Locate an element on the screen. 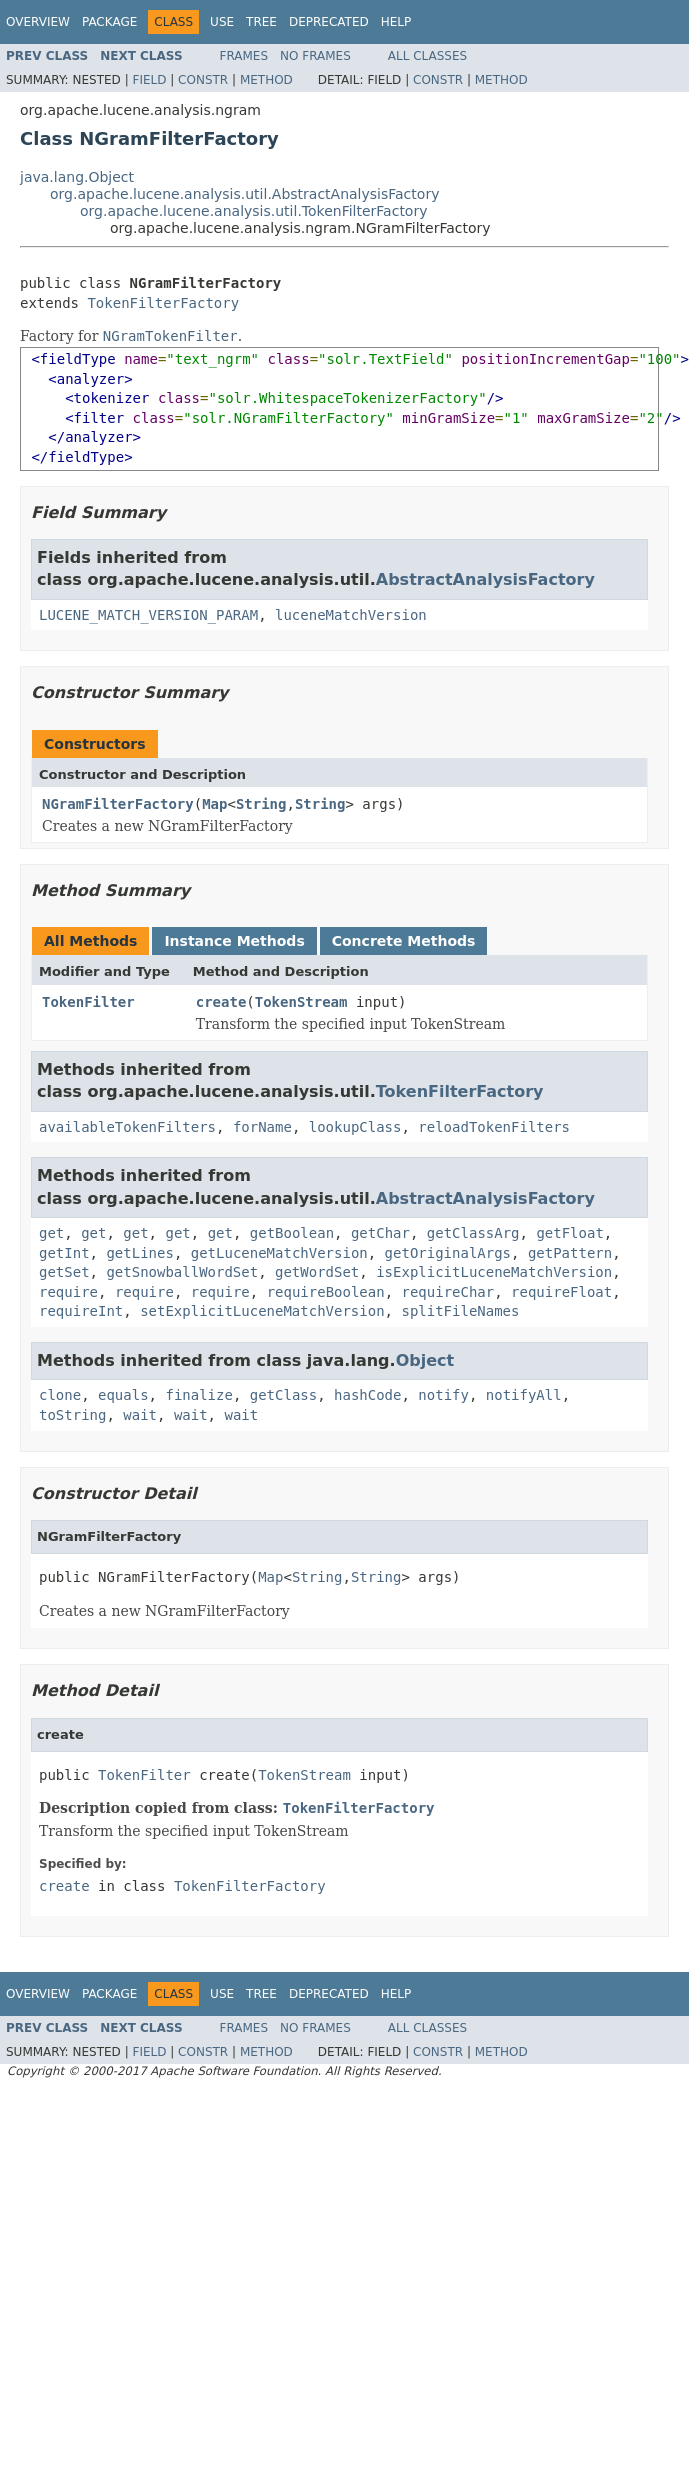  getInt is located at coordinates (64, 1253).